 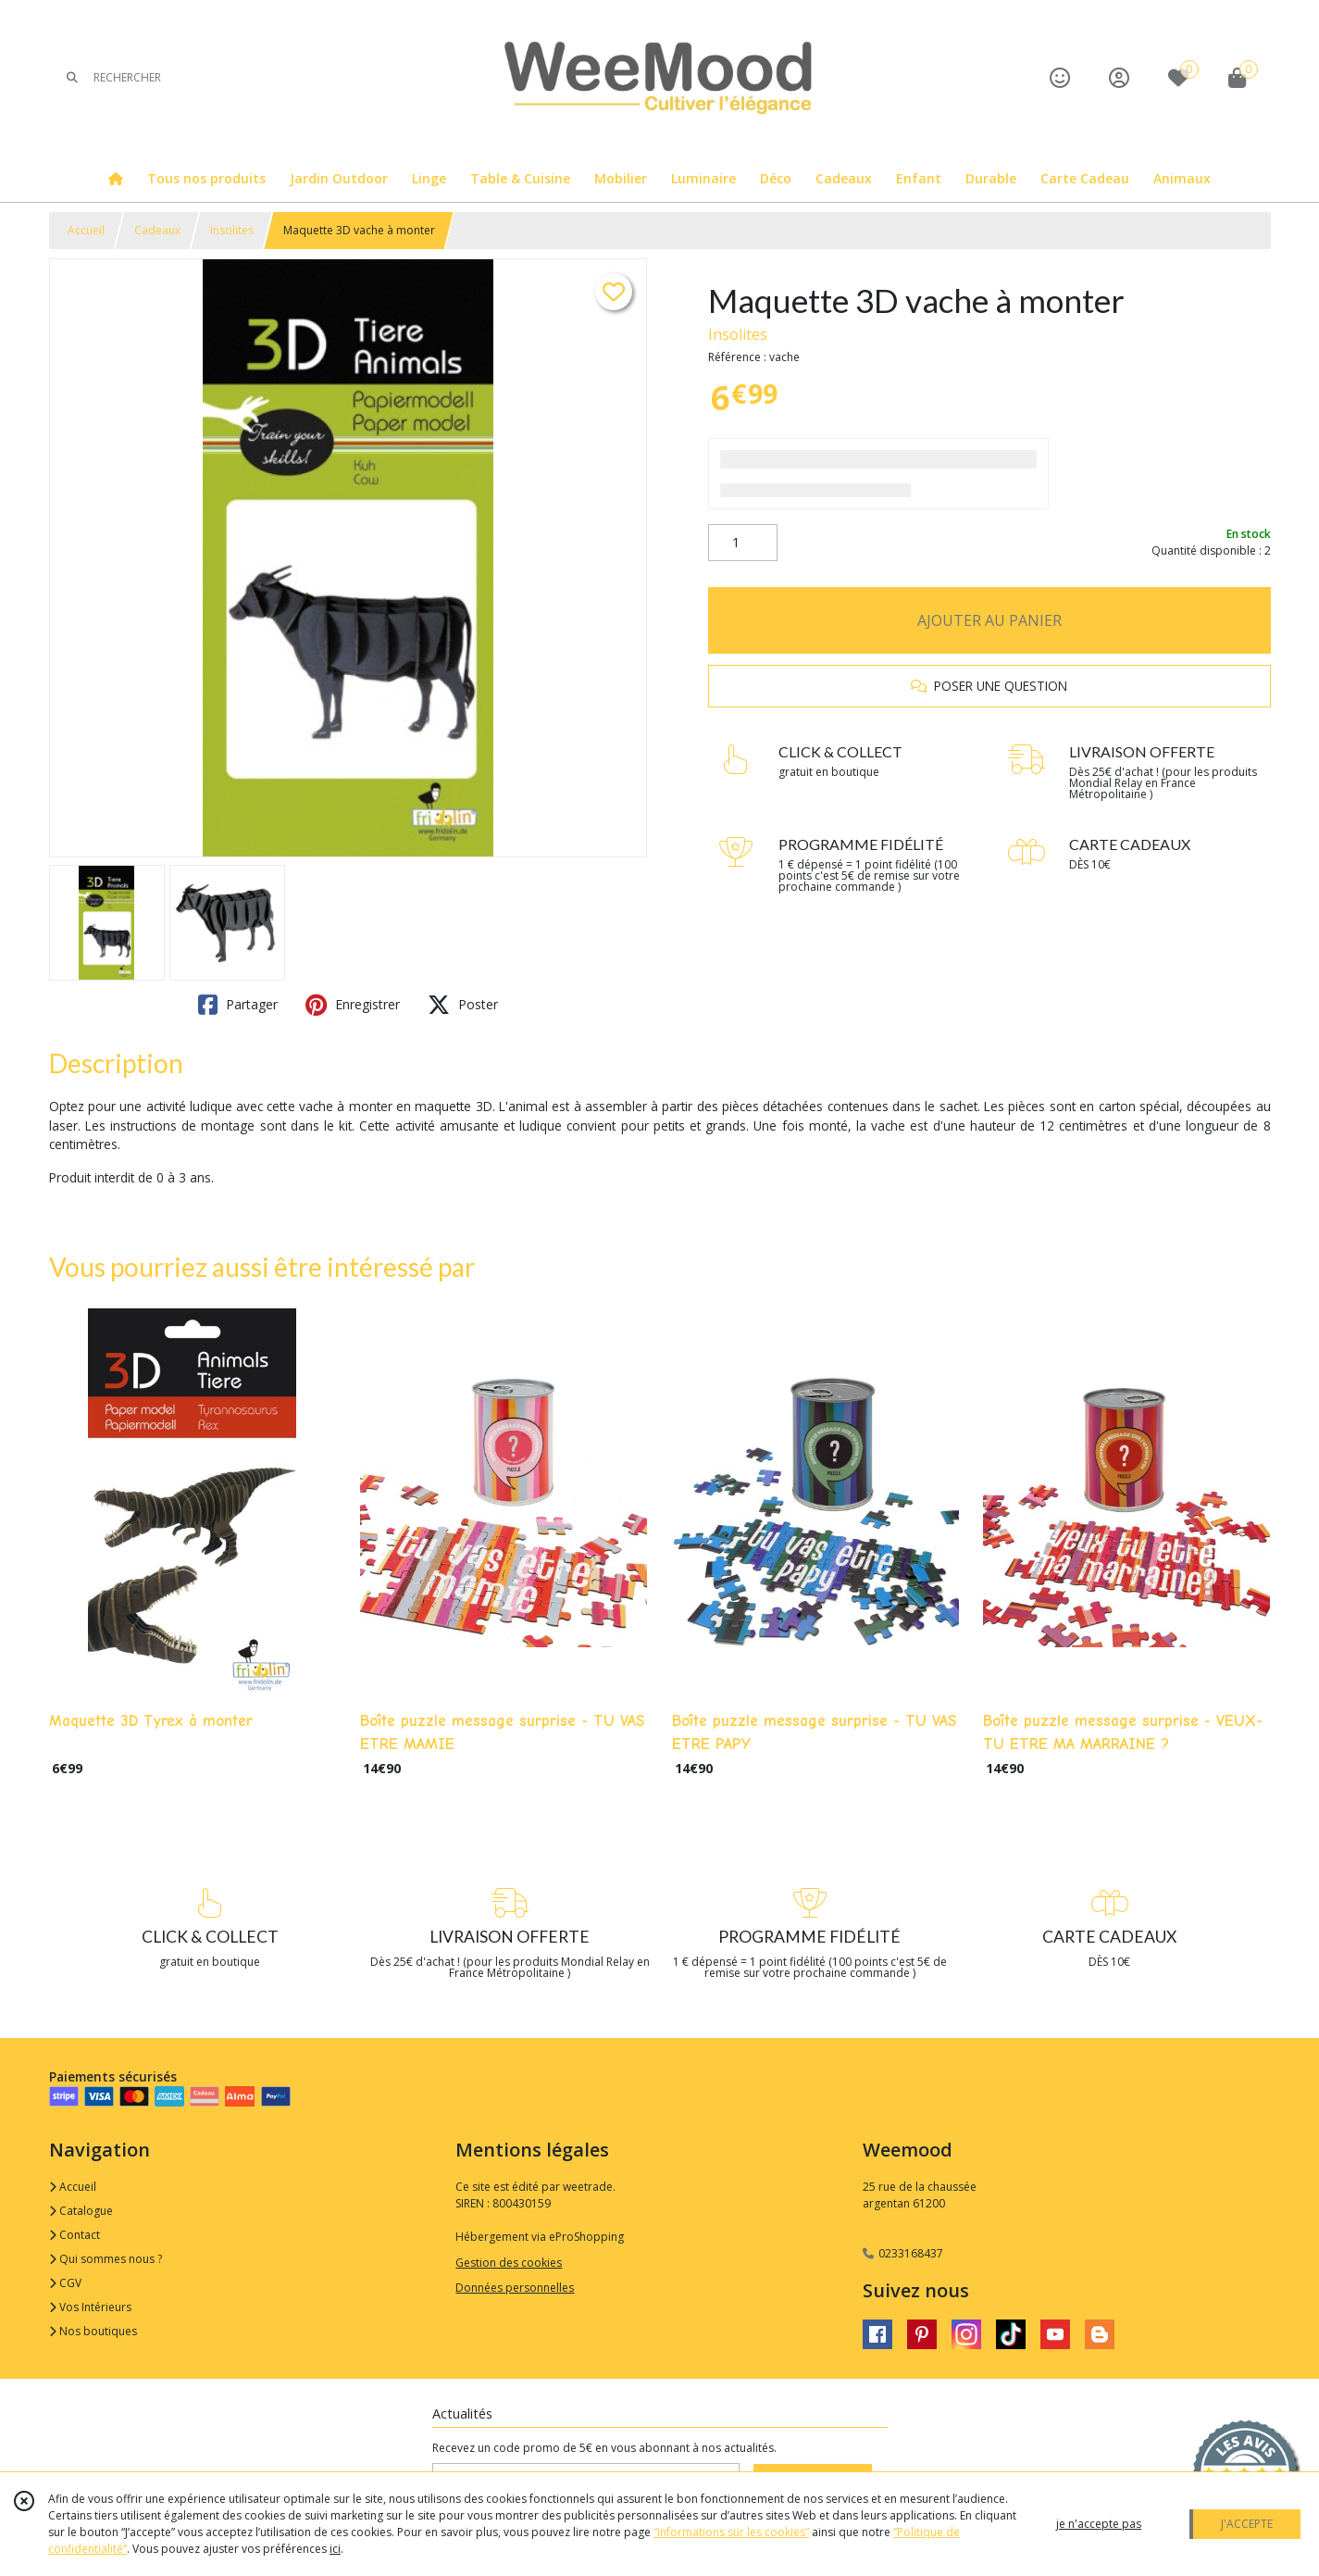 I want to click on Nos boutiques, so click(x=93, y=2331).